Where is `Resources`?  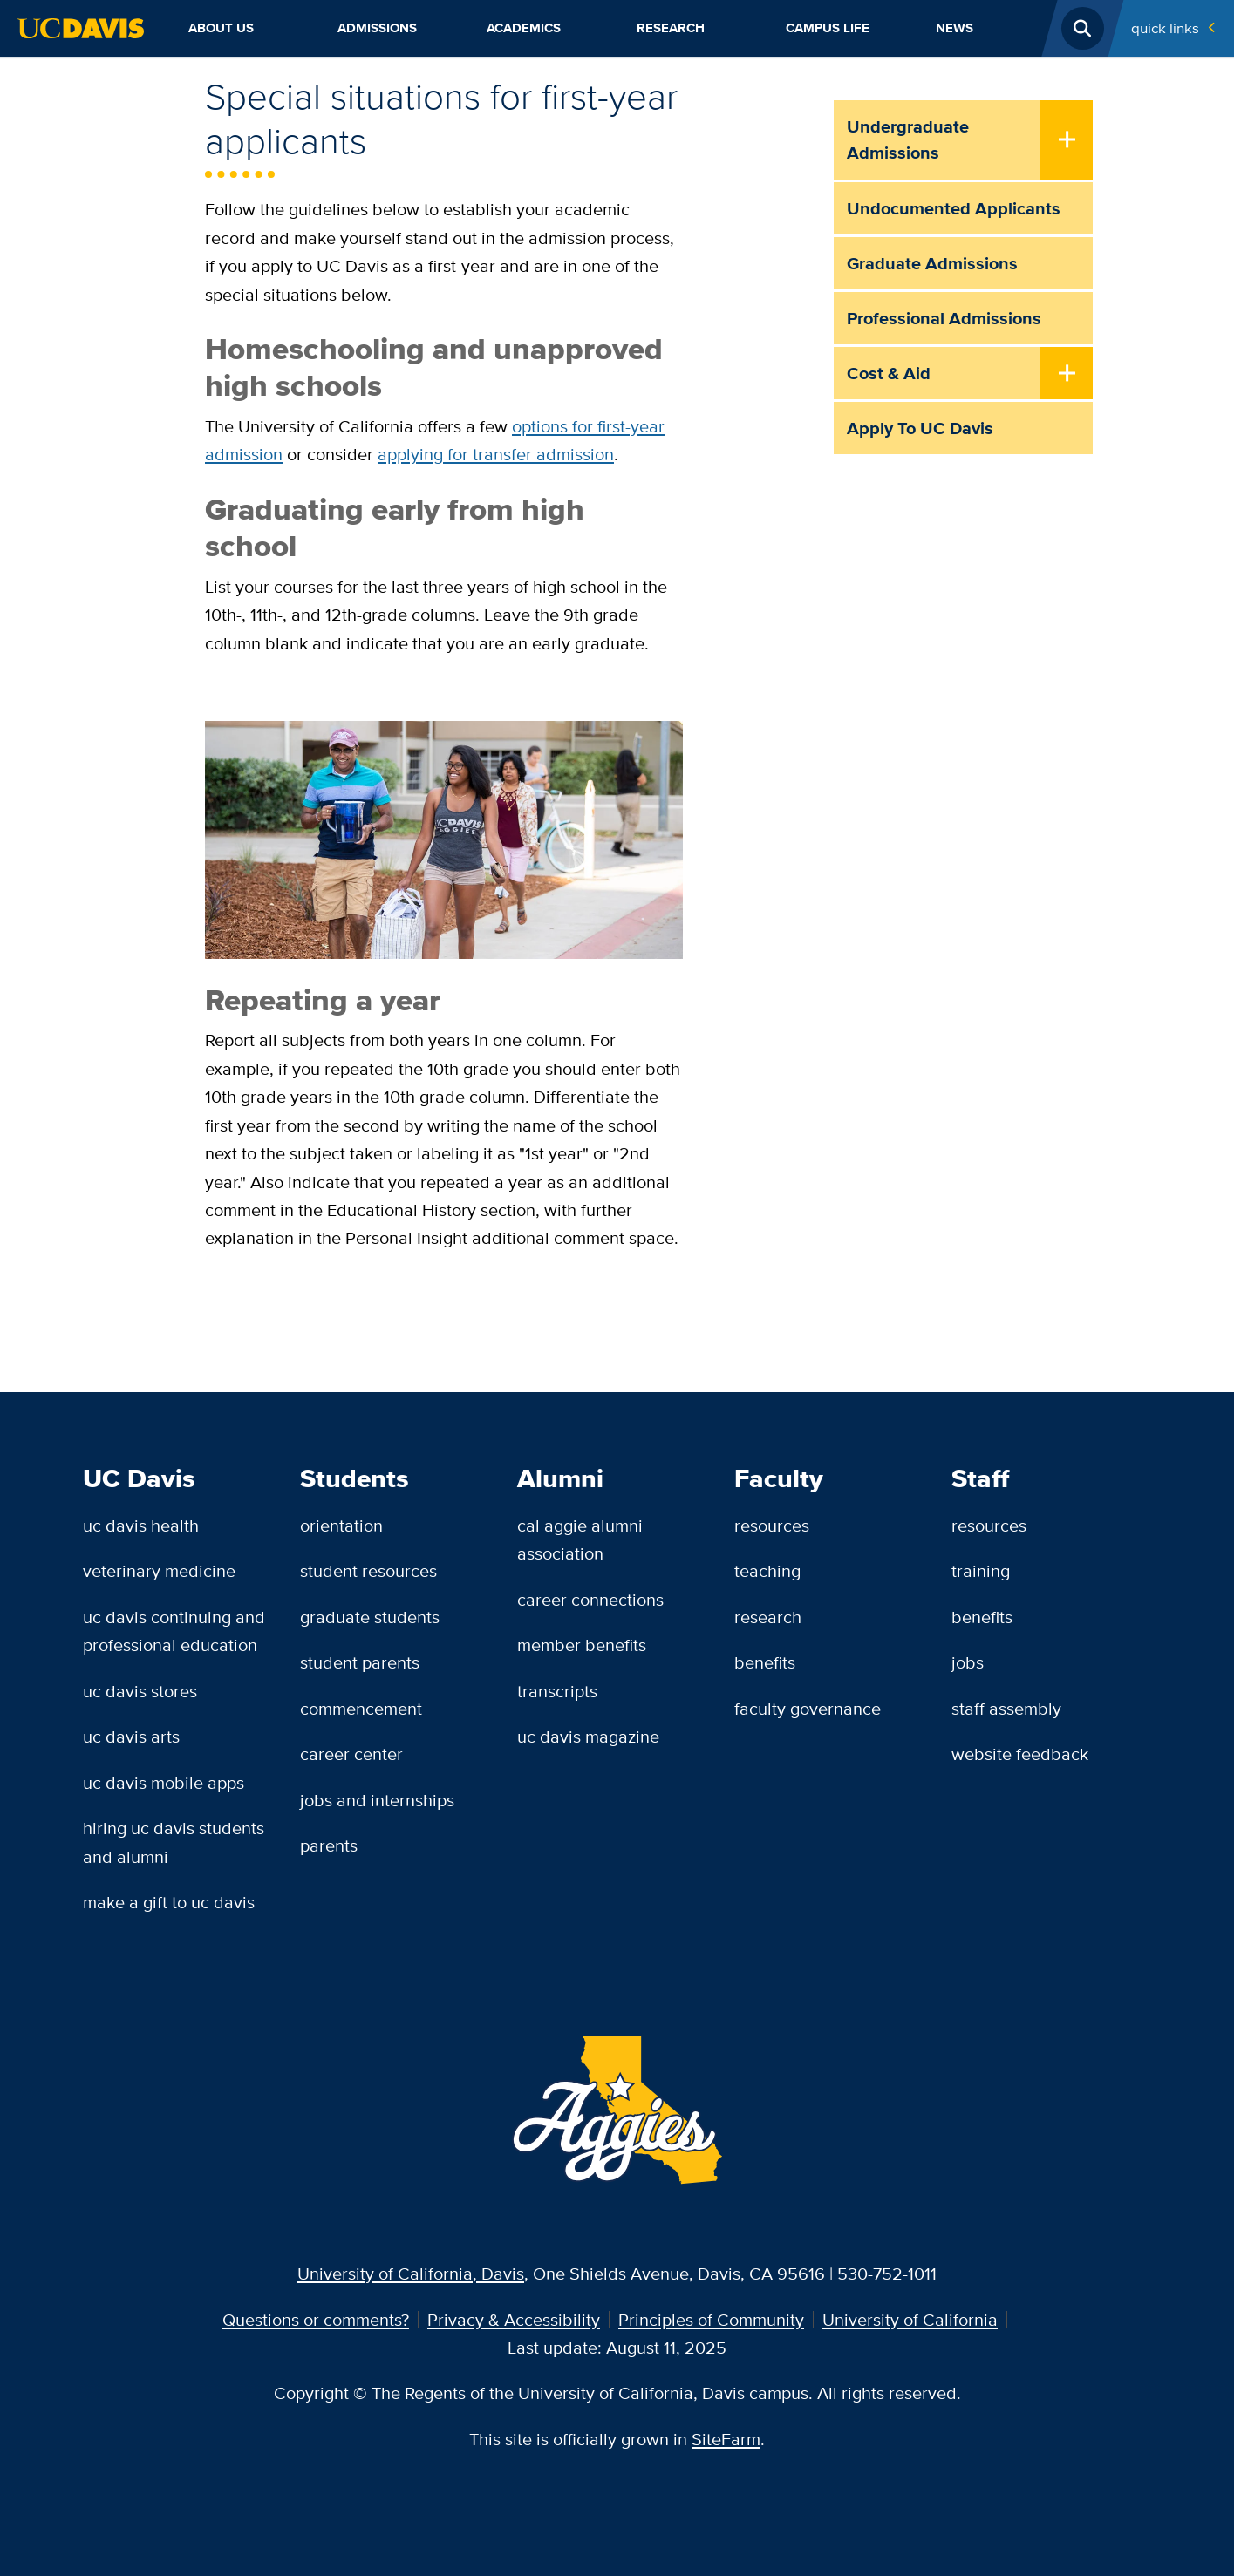 Resources is located at coordinates (771, 1525).